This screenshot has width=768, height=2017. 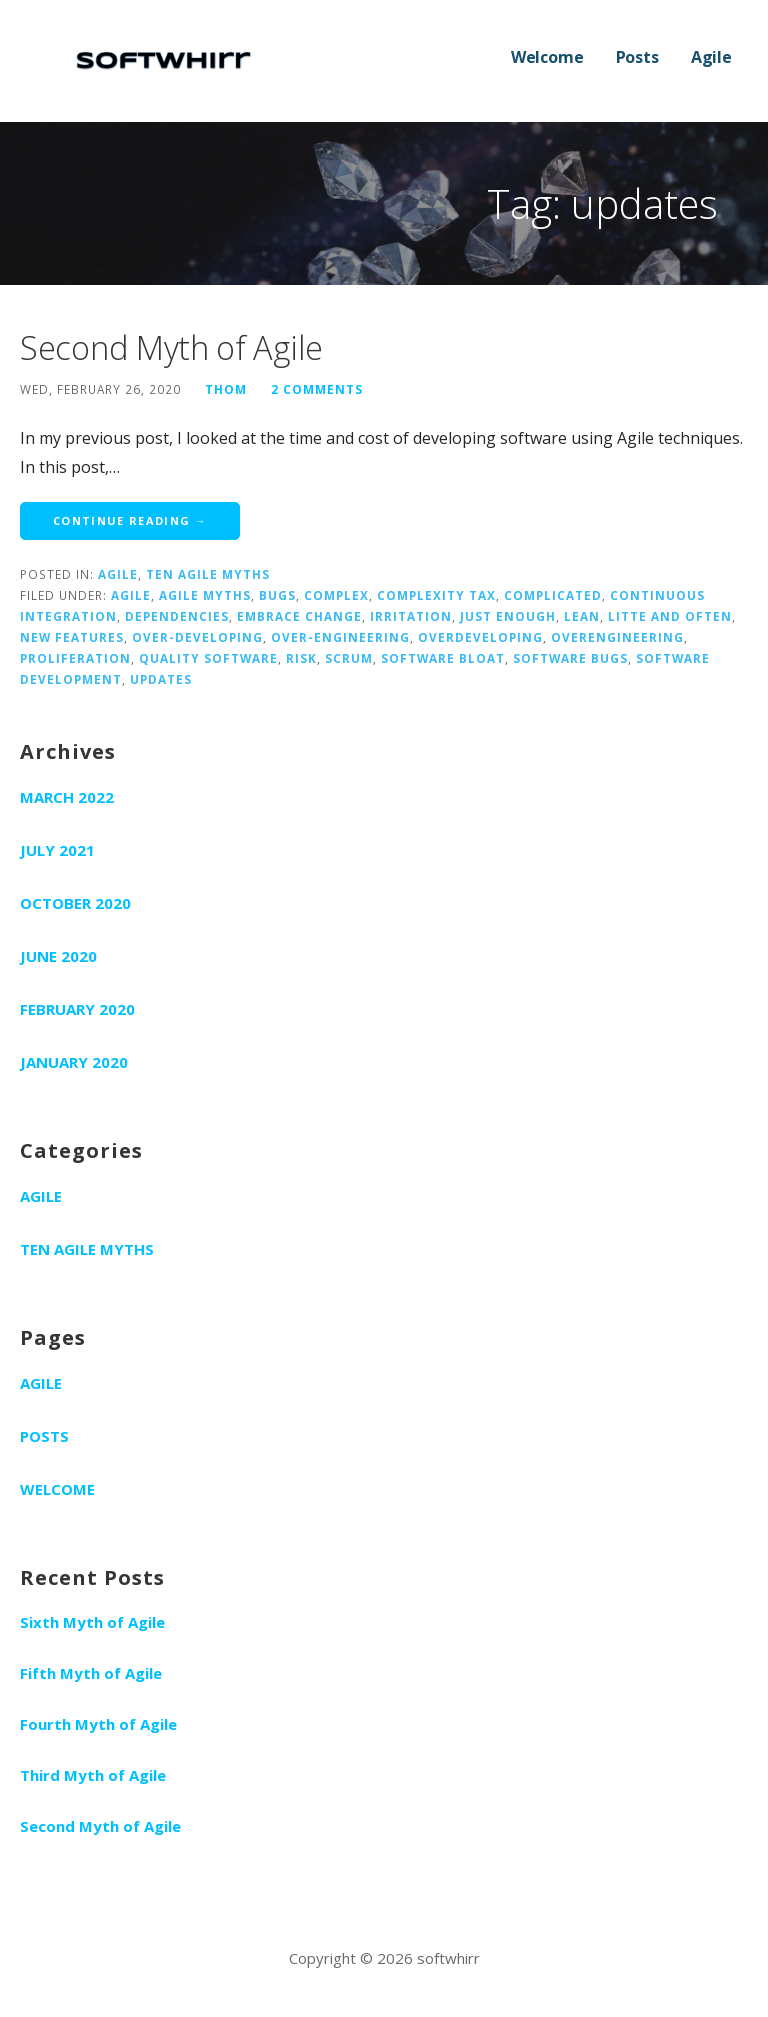 I want to click on risk, so click(x=301, y=658).